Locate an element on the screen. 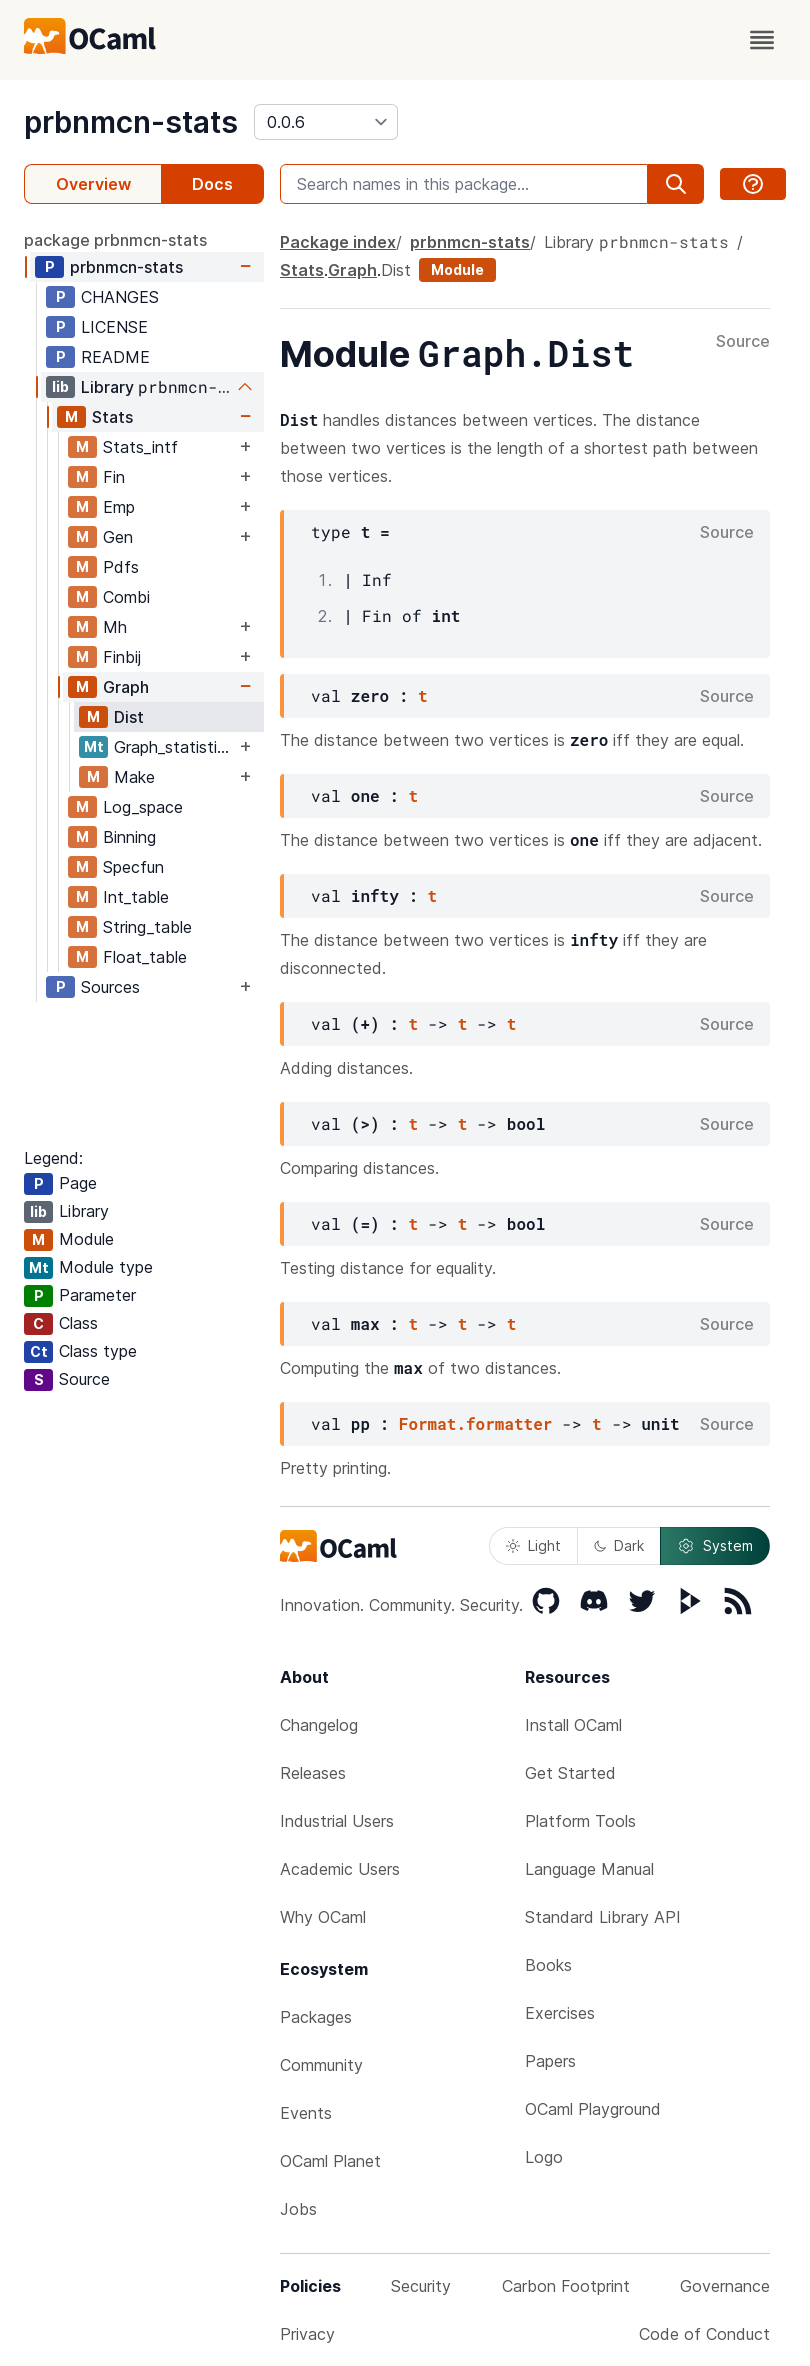 Image resolution: width=810 pixels, height=2366 pixels. Security is located at coordinates (421, 2286).